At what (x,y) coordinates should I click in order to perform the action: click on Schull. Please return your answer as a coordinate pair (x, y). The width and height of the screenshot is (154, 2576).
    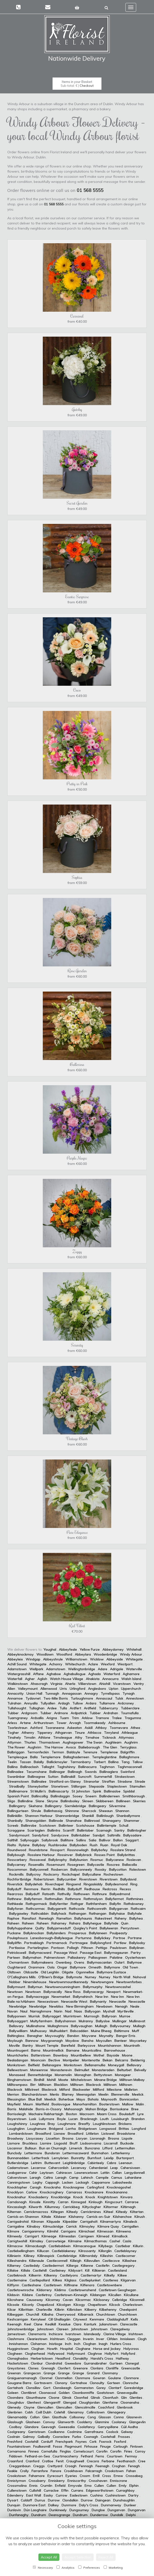
    Looking at the image, I should click on (123, 1825).